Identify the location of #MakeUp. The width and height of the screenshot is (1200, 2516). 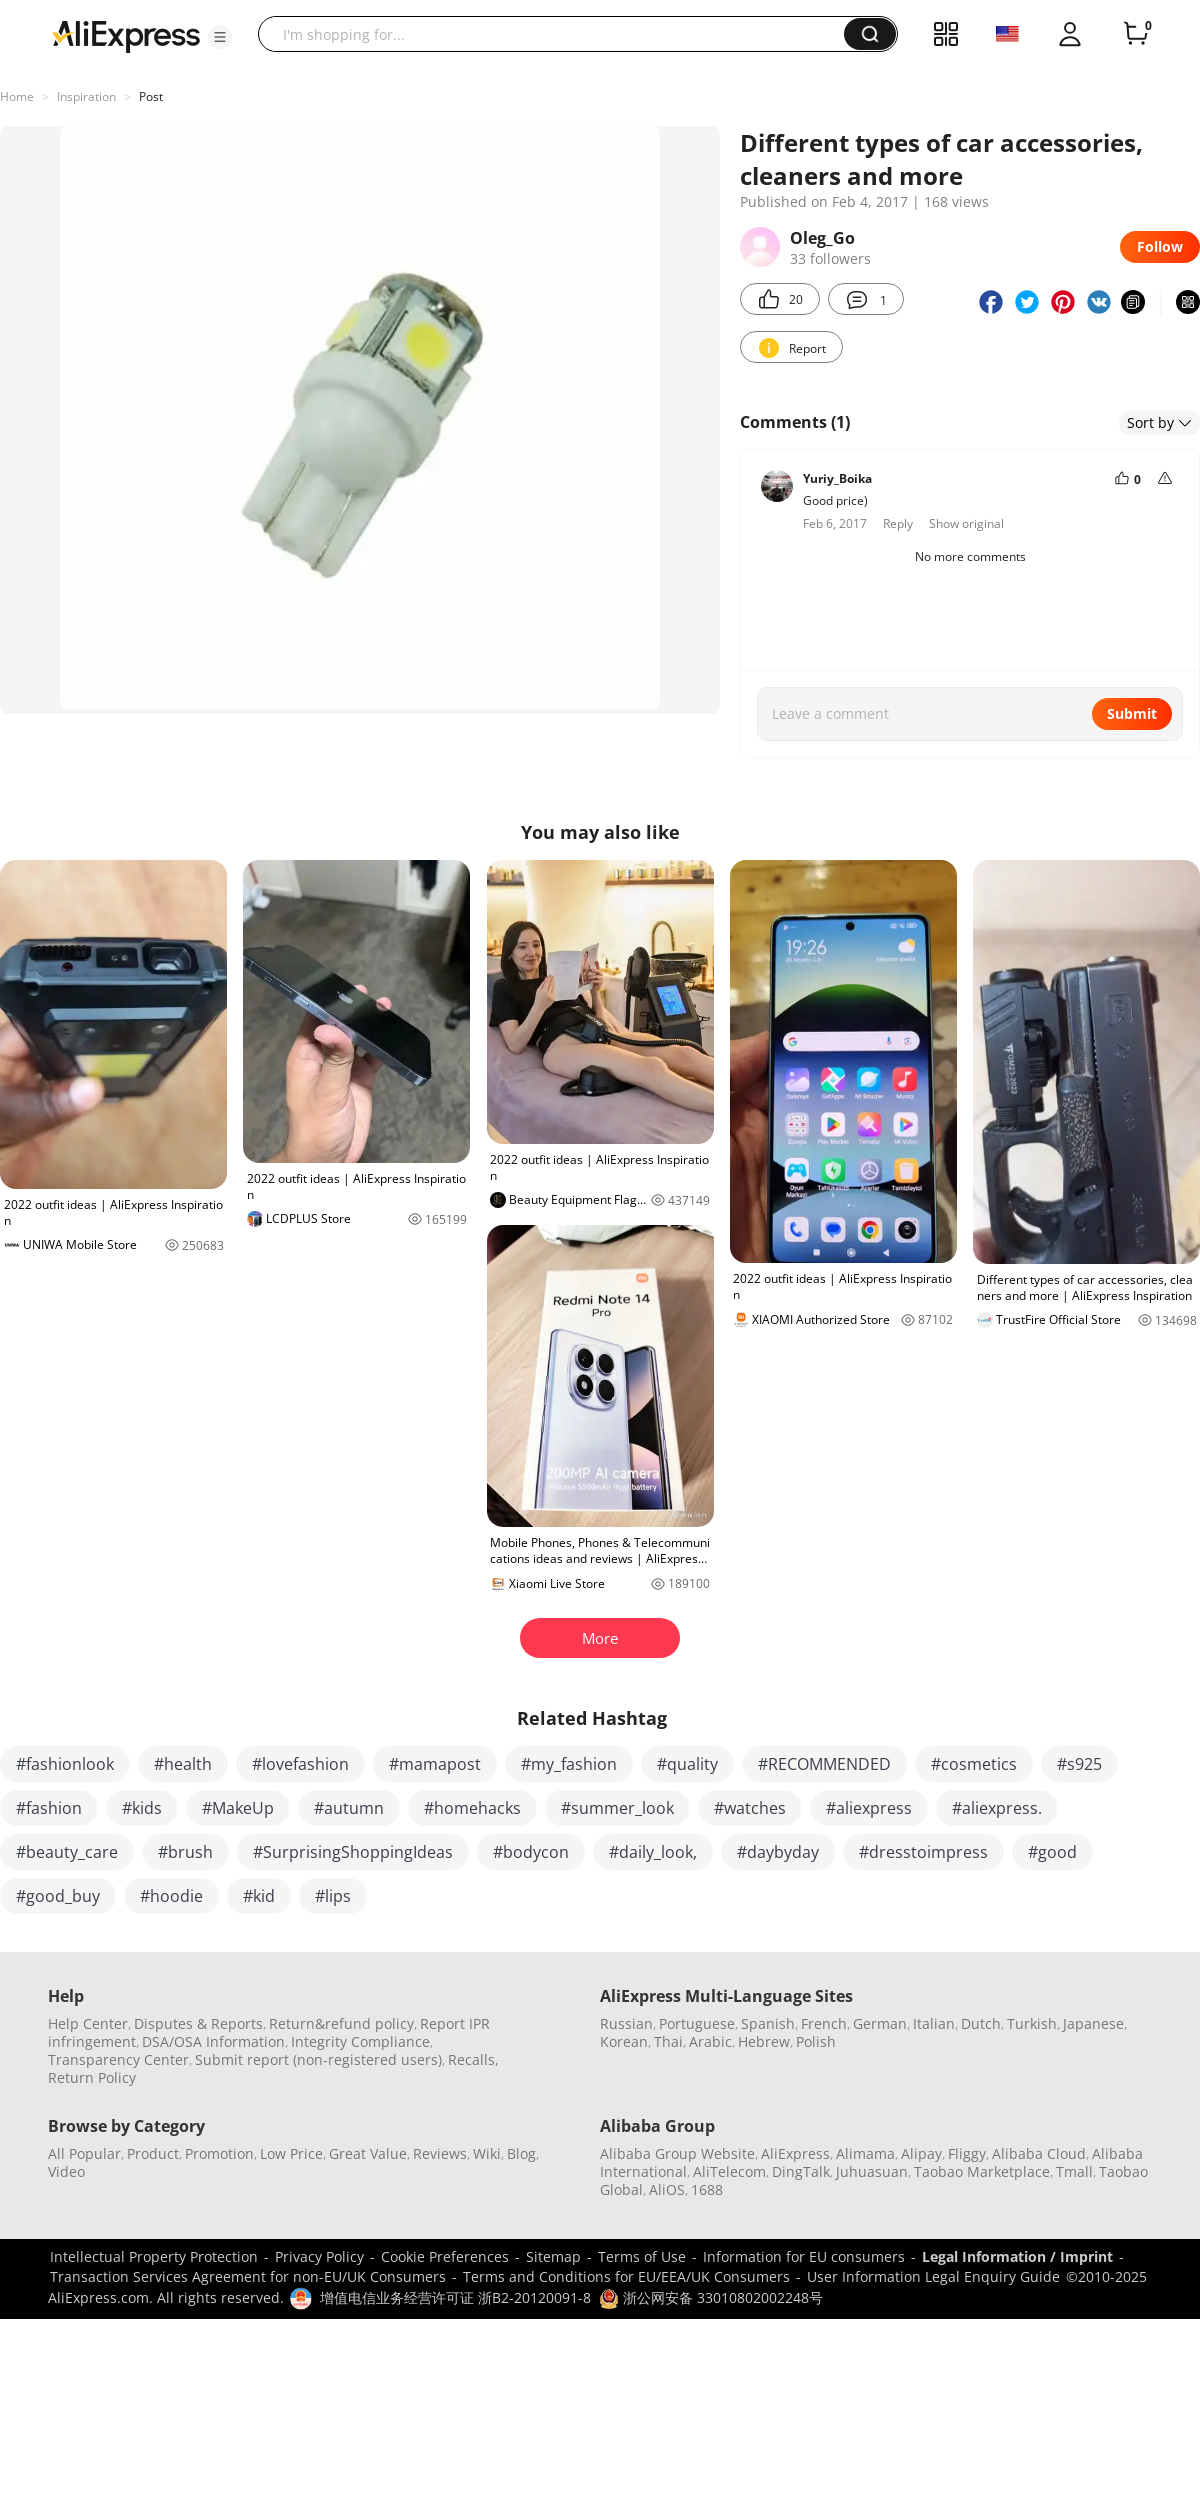
(238, 1808).